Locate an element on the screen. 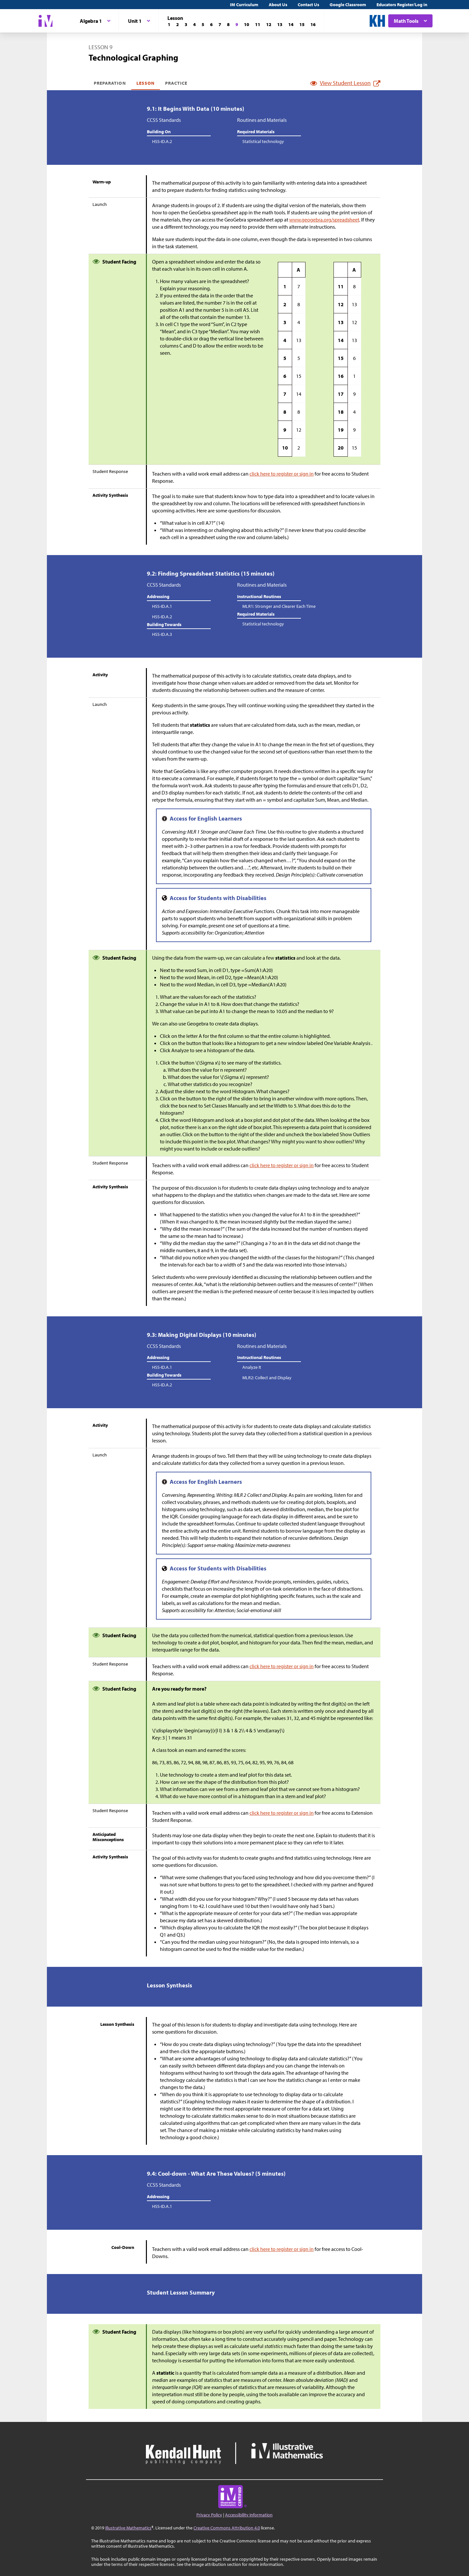  [Lesson 15] is located at coordinates (301, 24).